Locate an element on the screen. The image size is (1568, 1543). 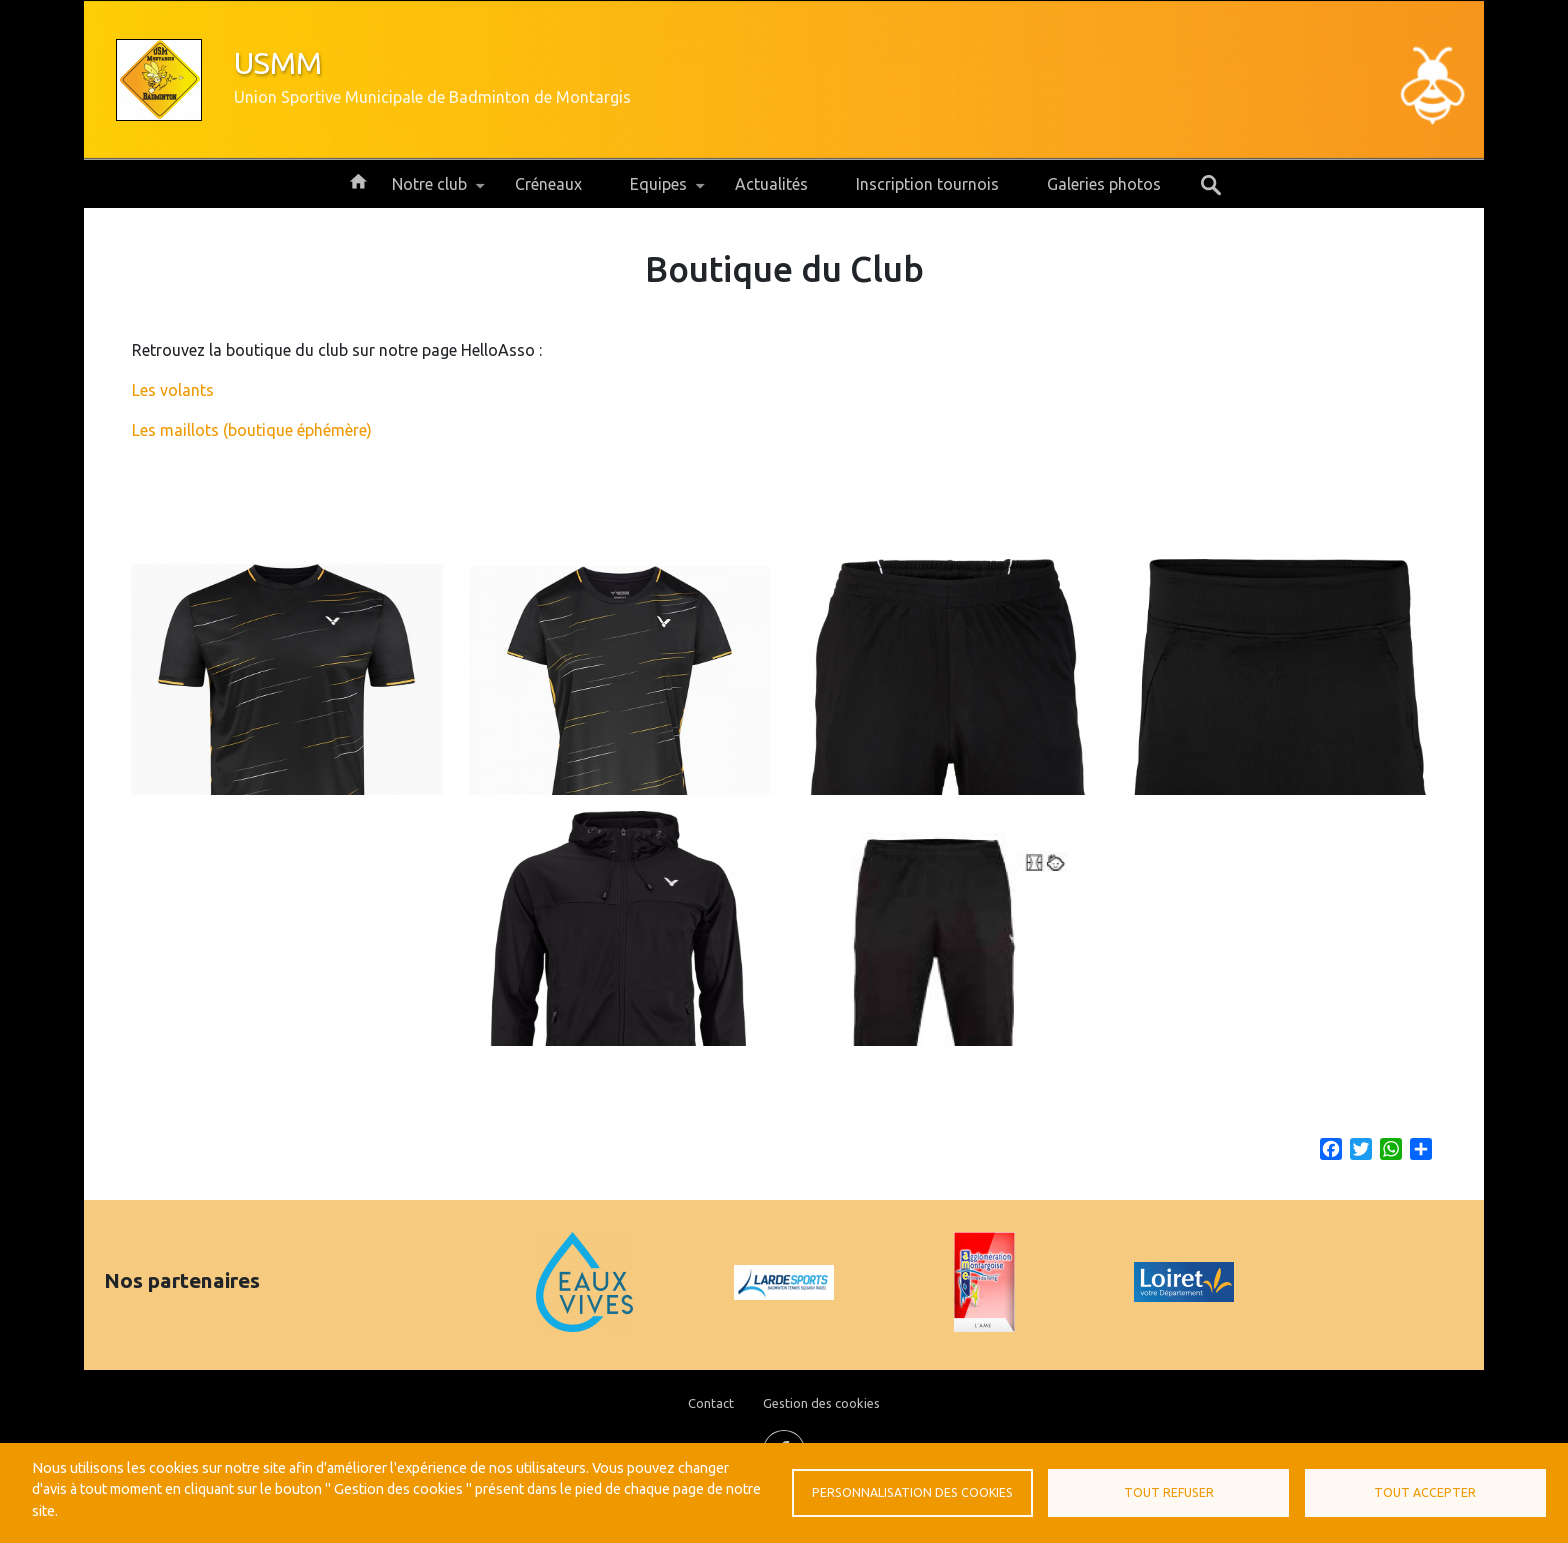
USMM is located at coordinates (278, 63).